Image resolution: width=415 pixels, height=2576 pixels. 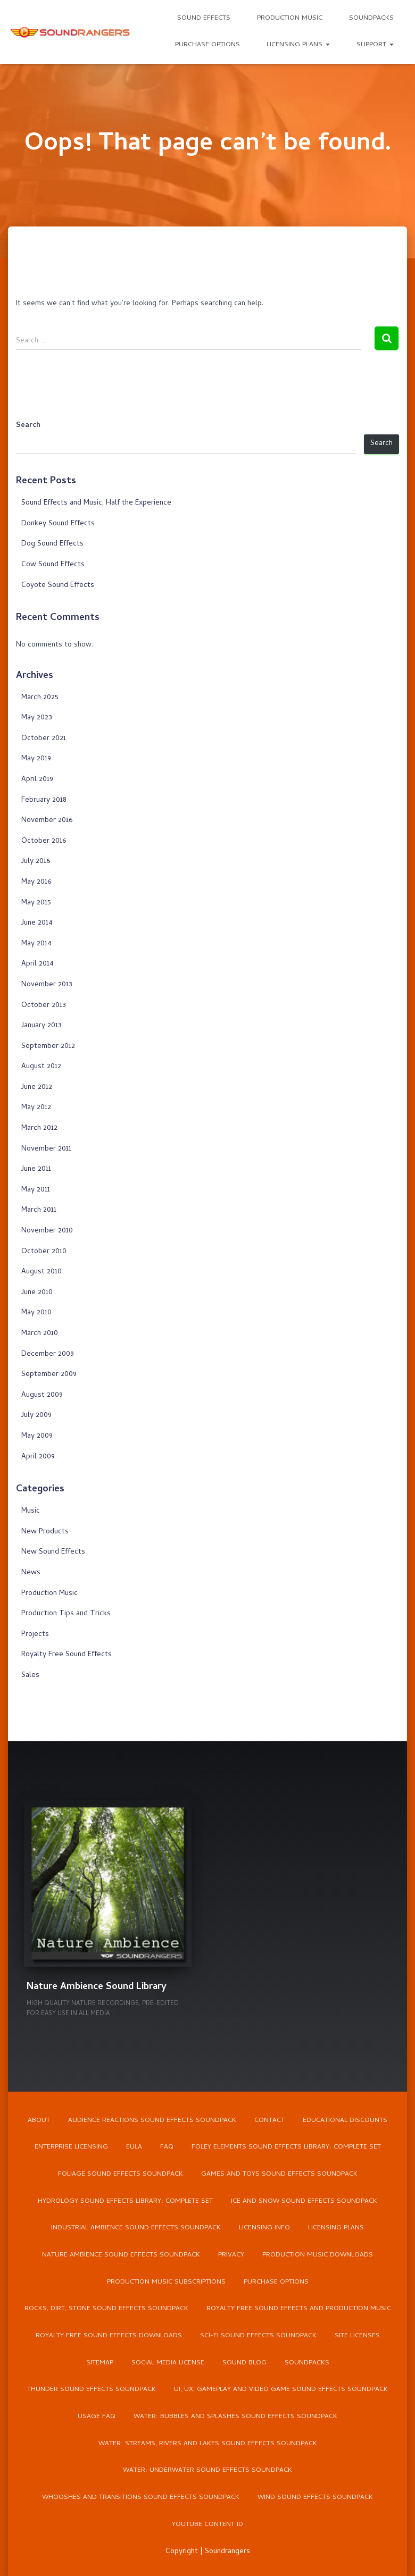 I want to click on Enterprise Licensing, so click(x=71, y=2145).